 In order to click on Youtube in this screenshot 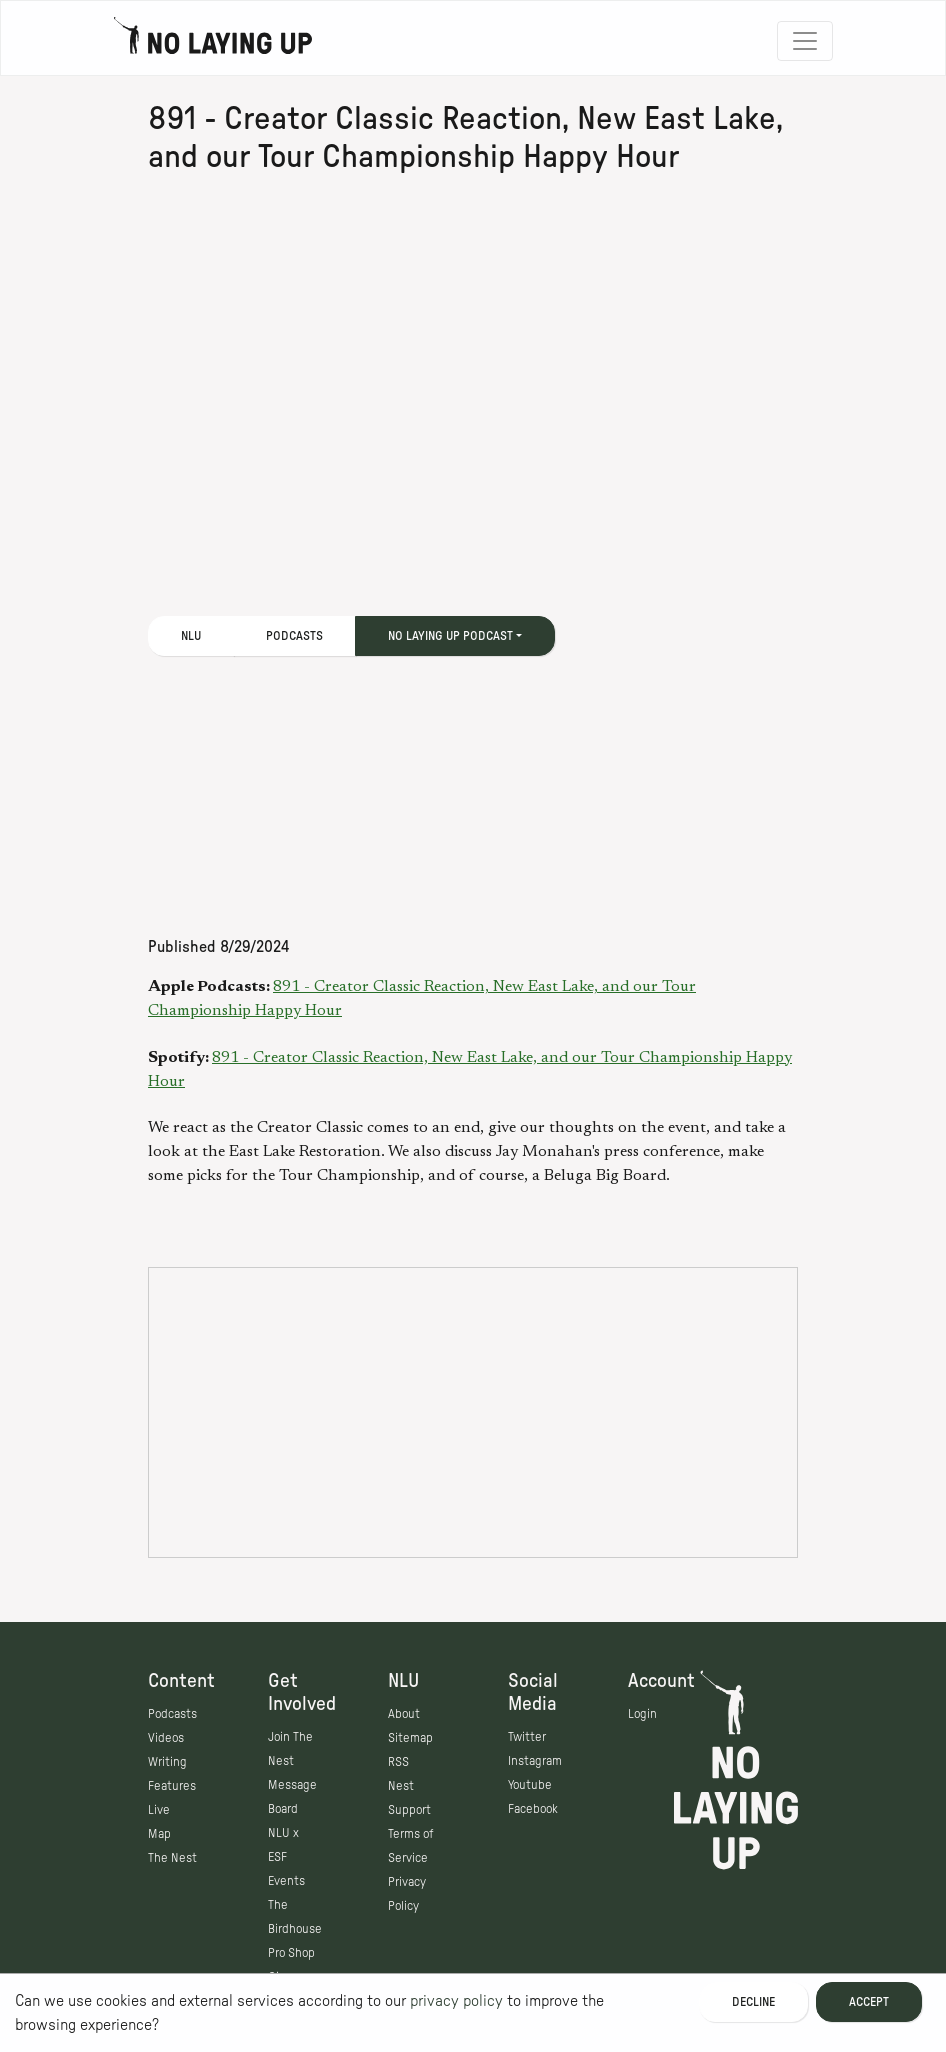, I will do `click(530, 1785)`.